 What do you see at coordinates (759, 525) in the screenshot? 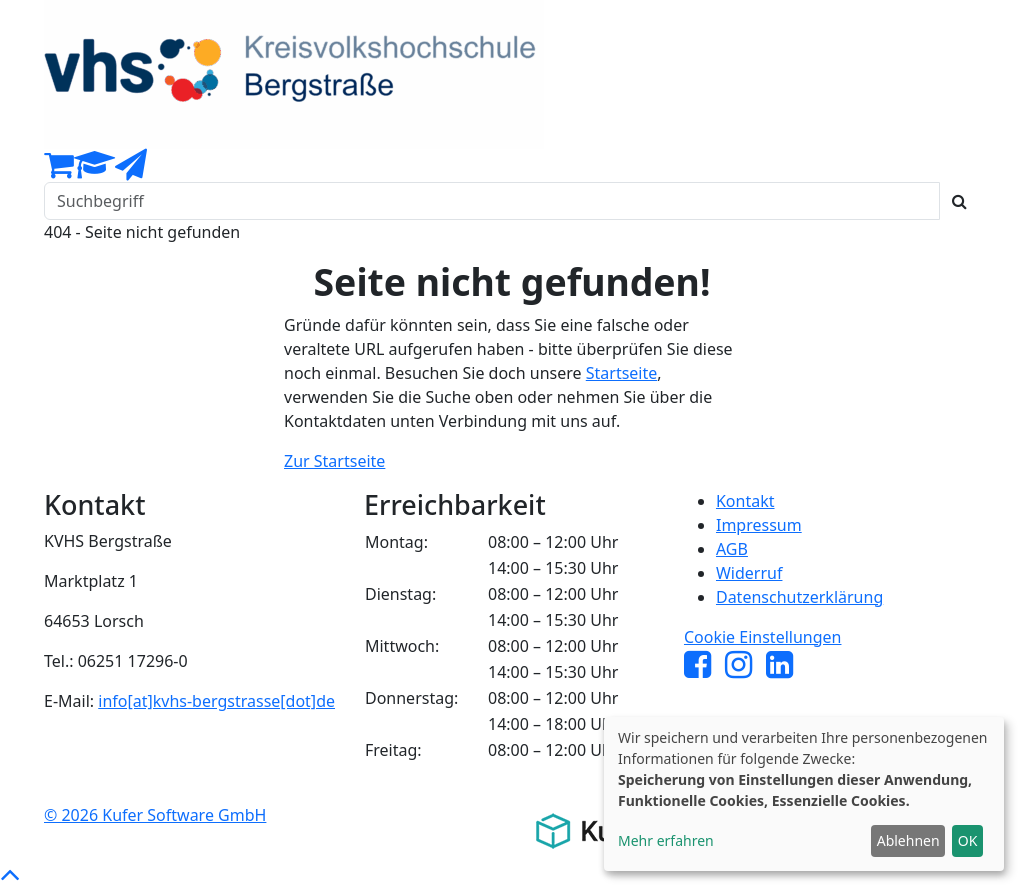
I see `Impressum` at bounding box center [759, 525].